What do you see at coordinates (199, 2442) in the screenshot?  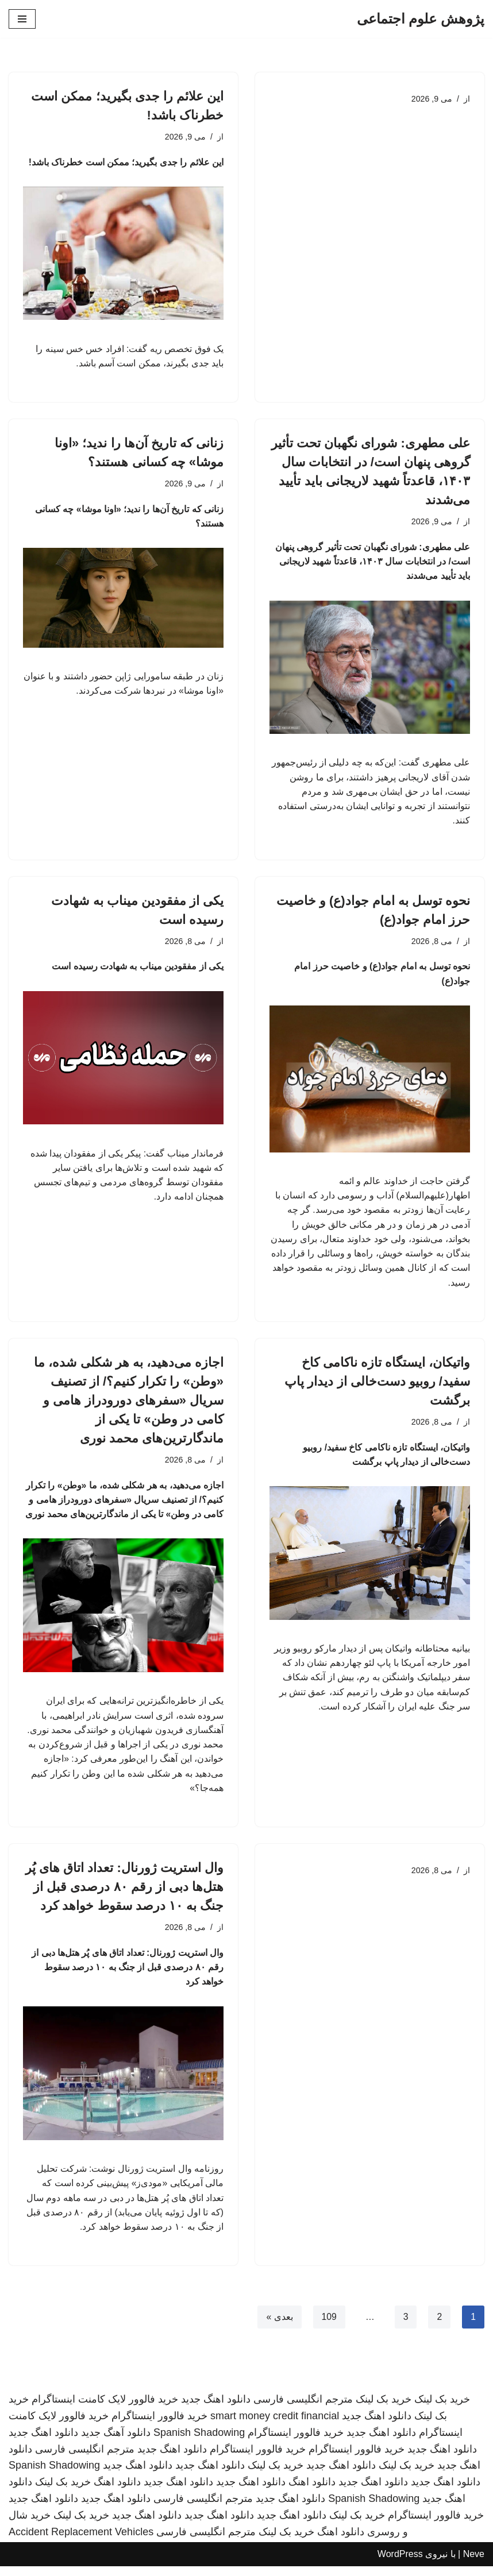 I see `Spanish Shadowing` at bounding box center [199, 2442].